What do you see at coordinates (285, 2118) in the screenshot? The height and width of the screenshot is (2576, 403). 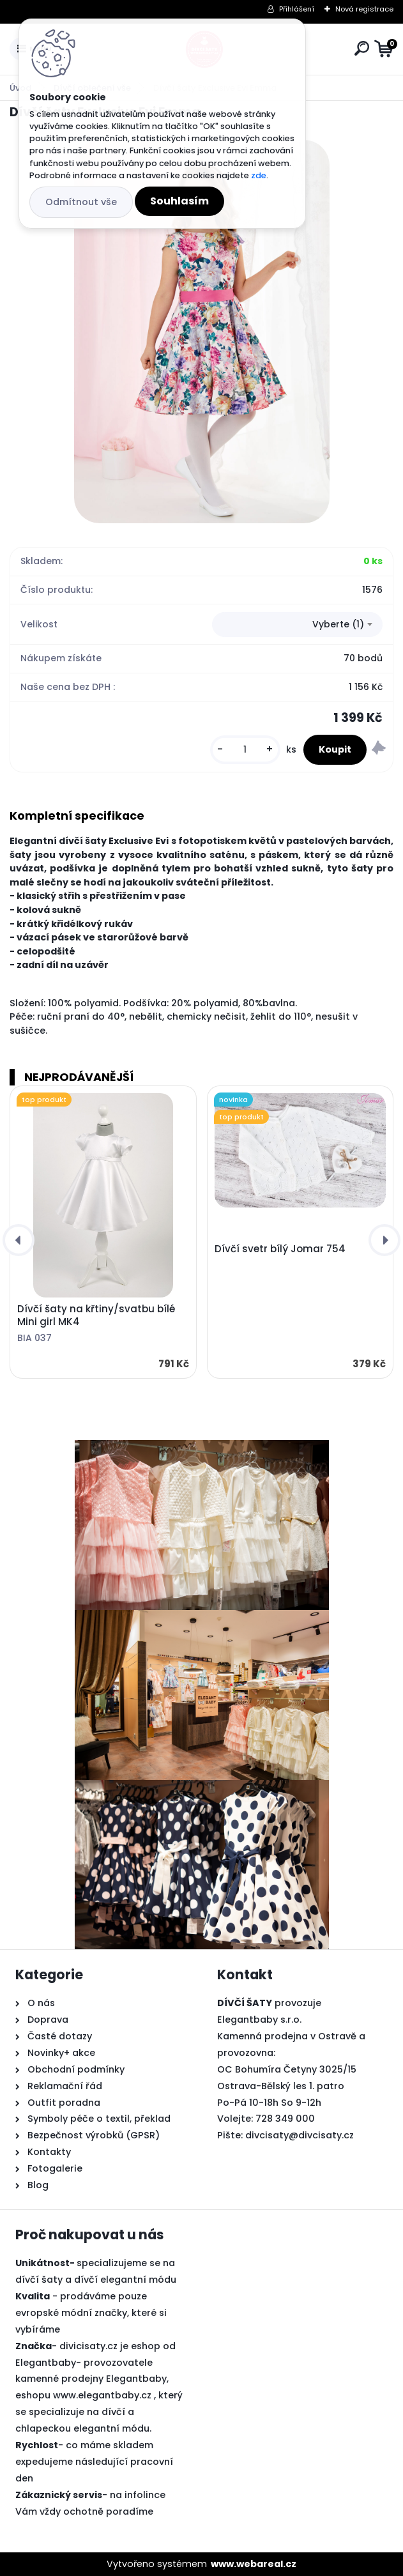 I see `728 349 000` at bounding box center [285, 2118].